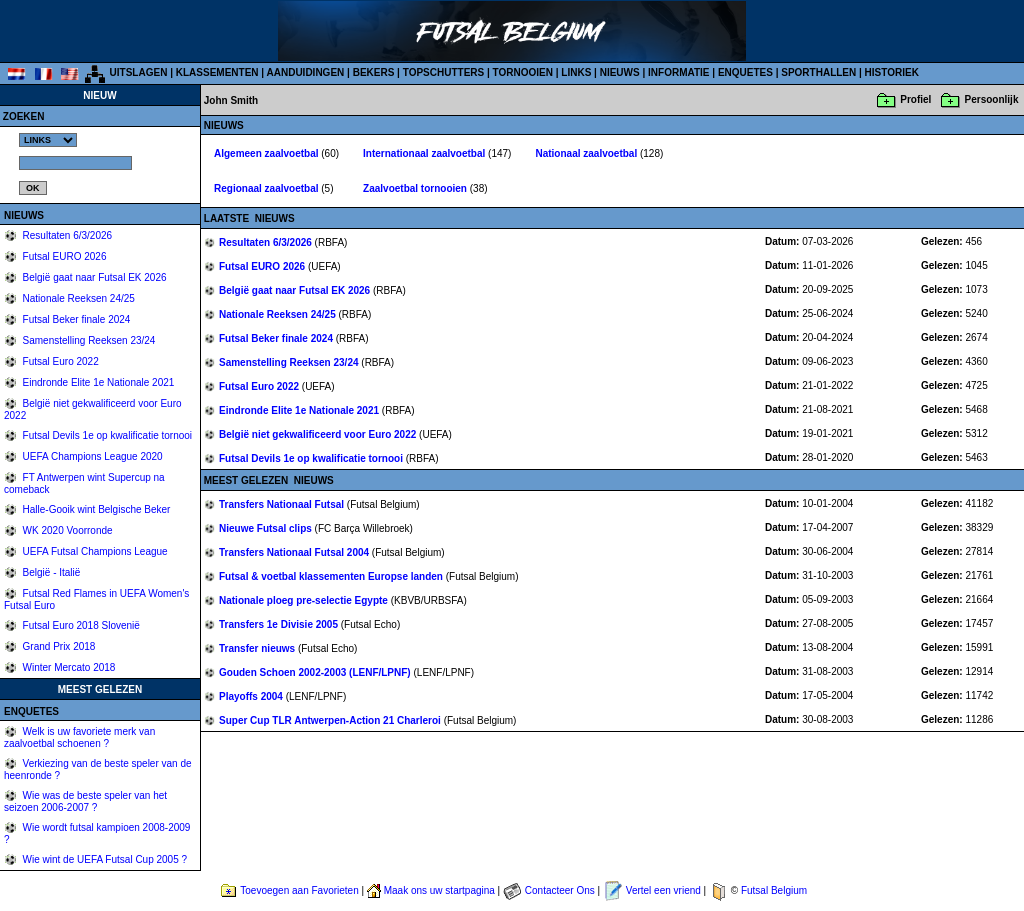 The width and height of the screenshot is (1024, 911). Describe the element at coordinates (106, 435) in the screenshot. I see `Futsal Devils 1e op kwalificatie tornooi` at that location.